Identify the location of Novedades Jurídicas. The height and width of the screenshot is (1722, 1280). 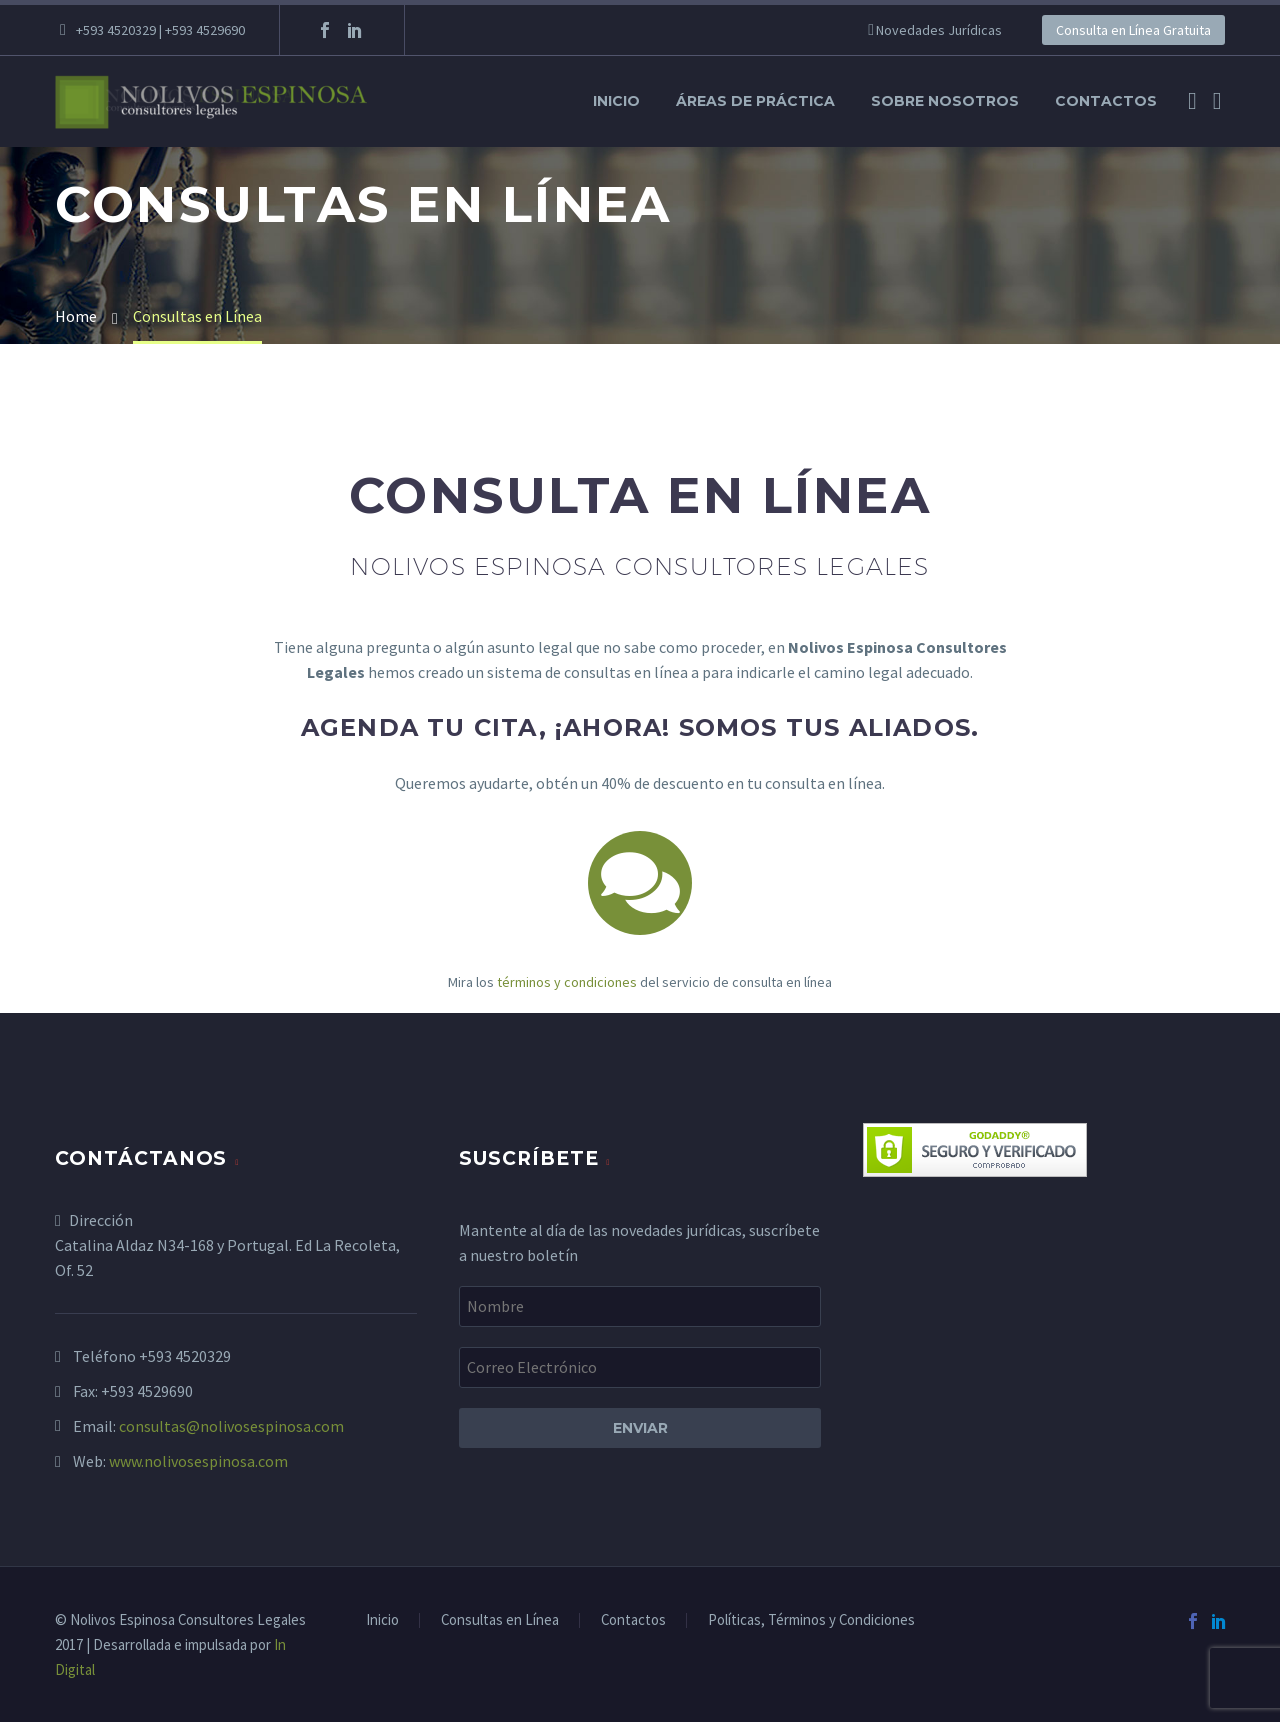
(939, 30).